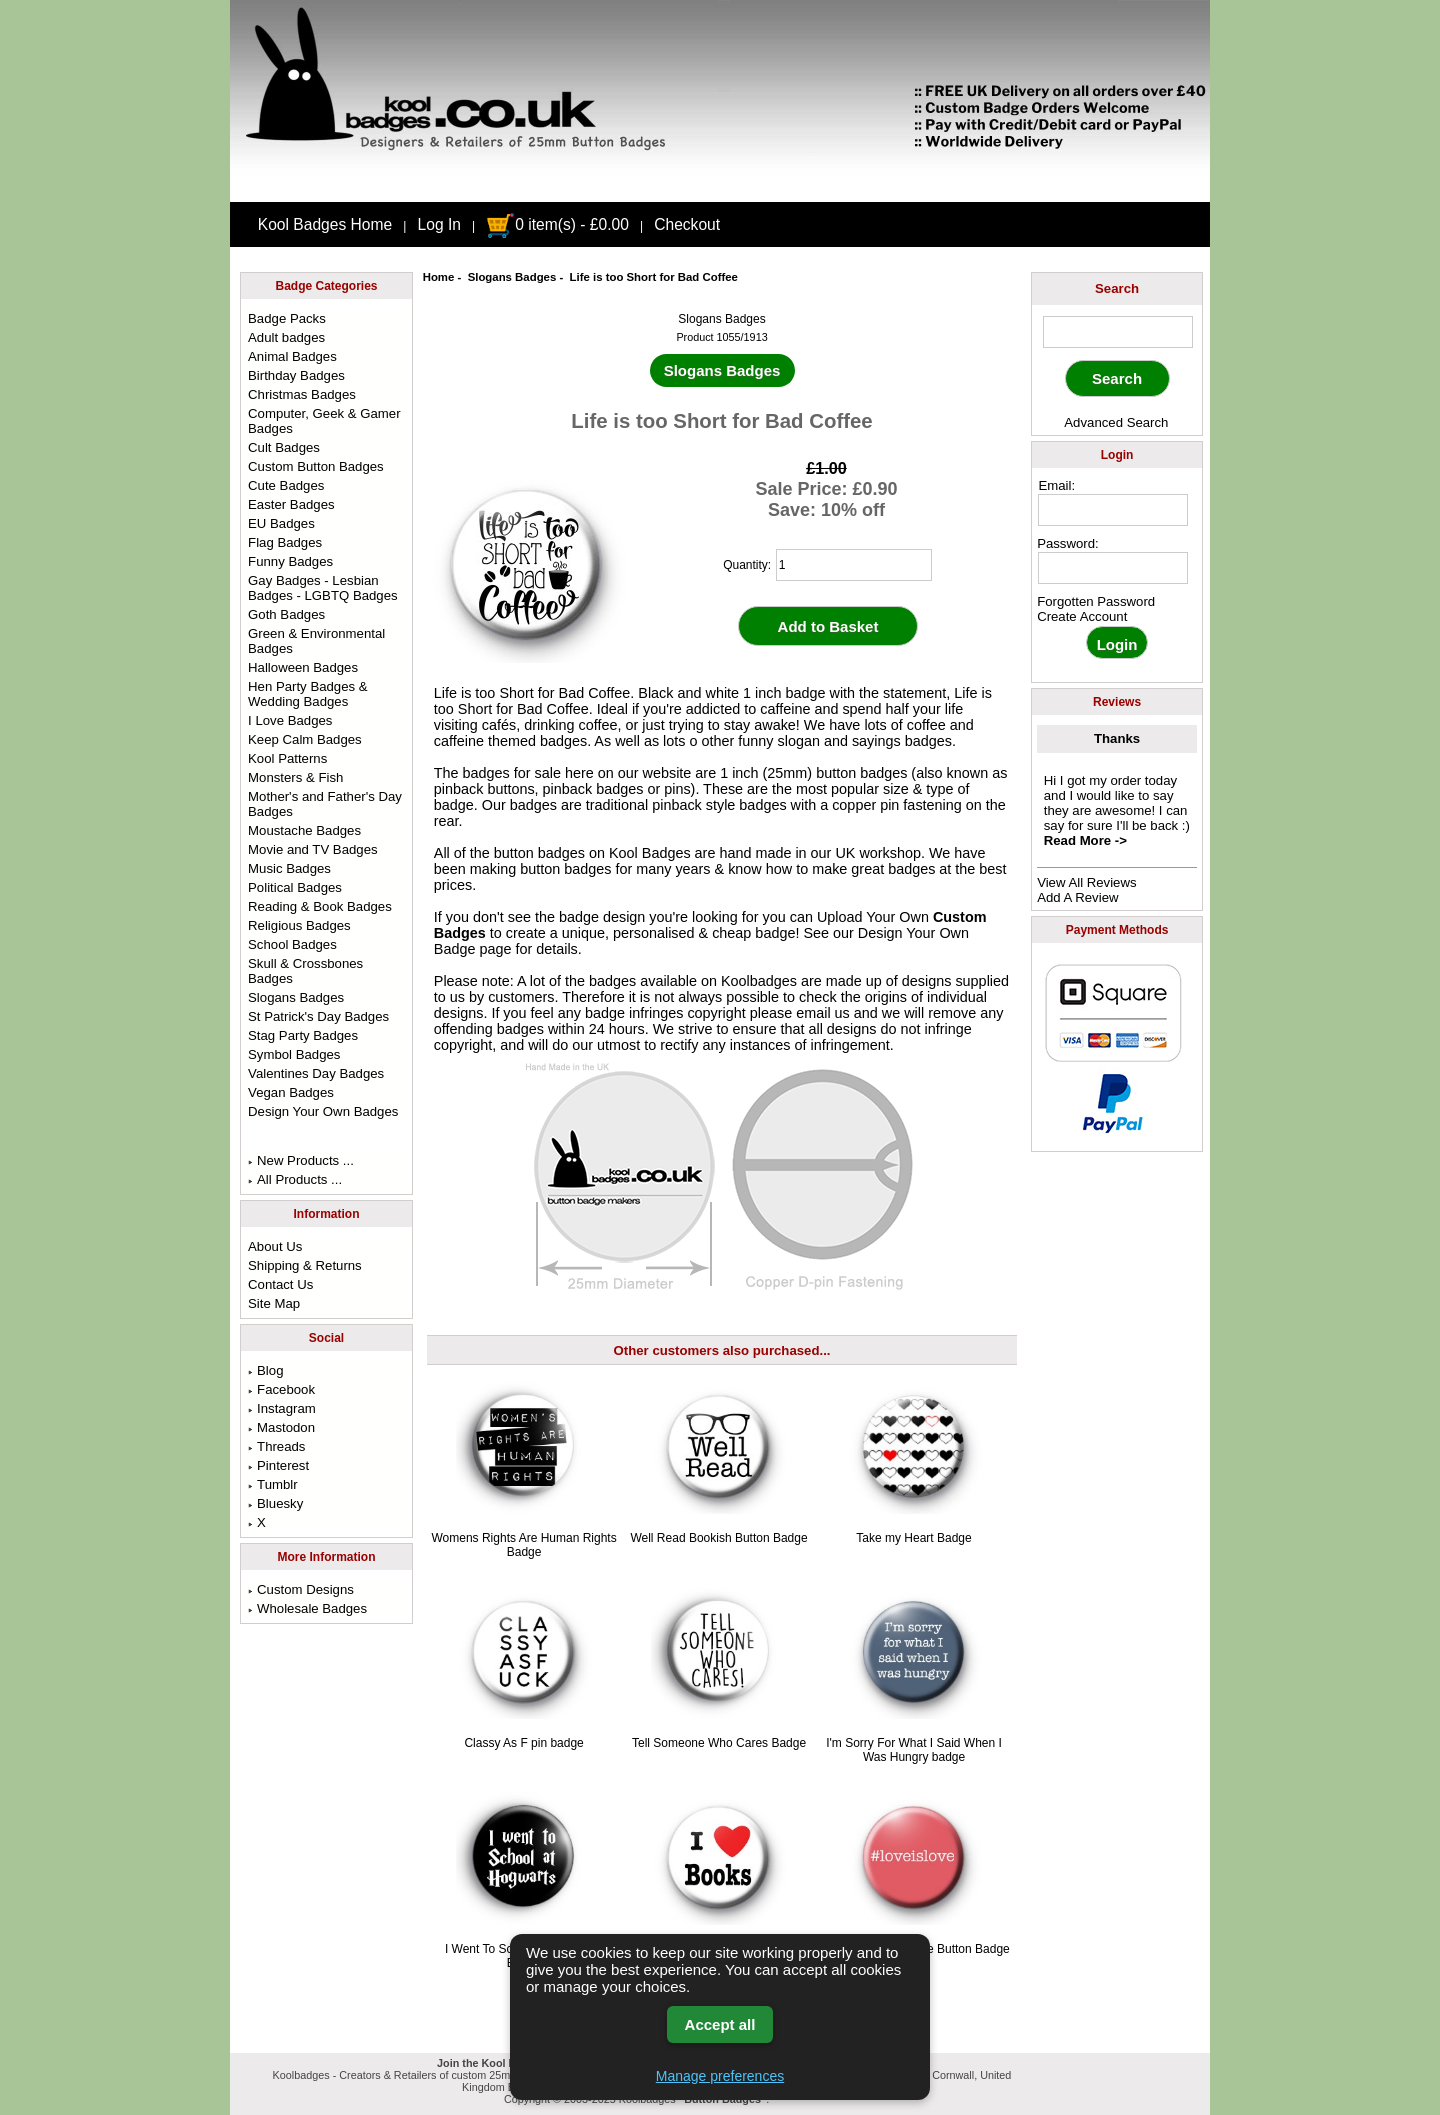  What do you see at coordinates (324, 421) in the screenshot?
I see `Computer, Geek & Gamer Badges` at bounding box center [324, 421].